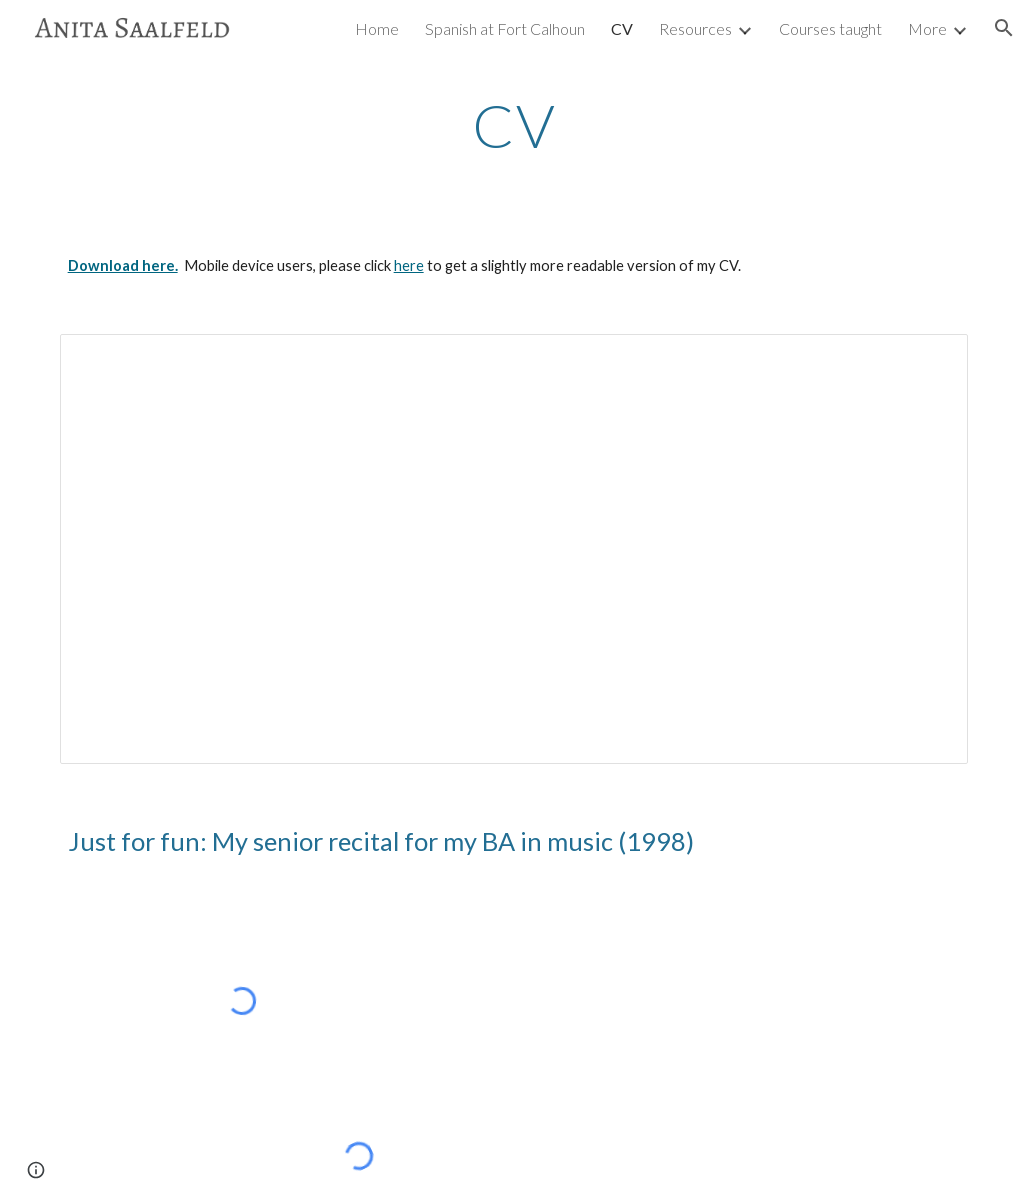  What do you see at coordinates (1004, 28) in the screenshot?
I see `[button]` at bounding box center [1004, 28].